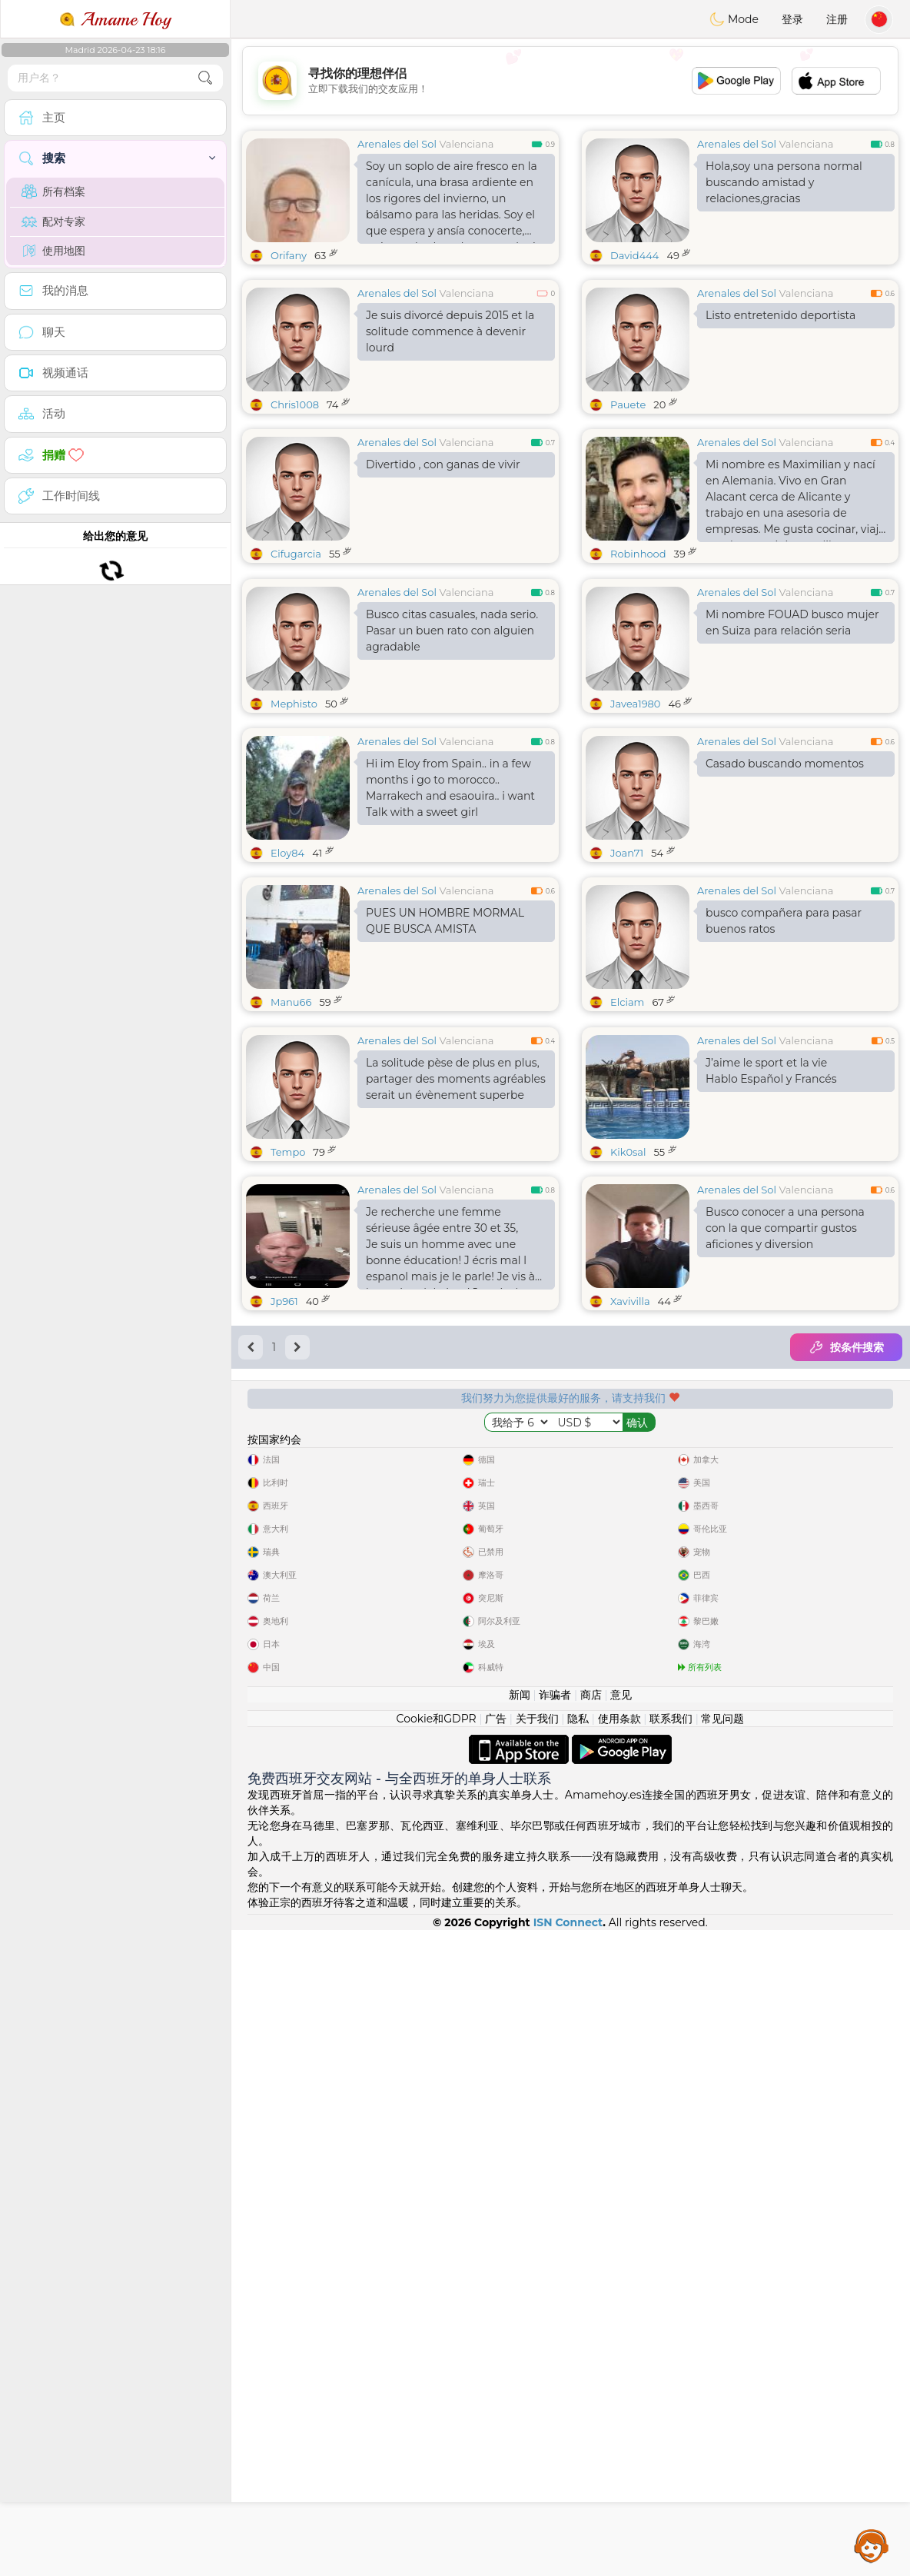 This screenshot has height=2576, width=910. I want to click on 广告, so click(495, 2364).